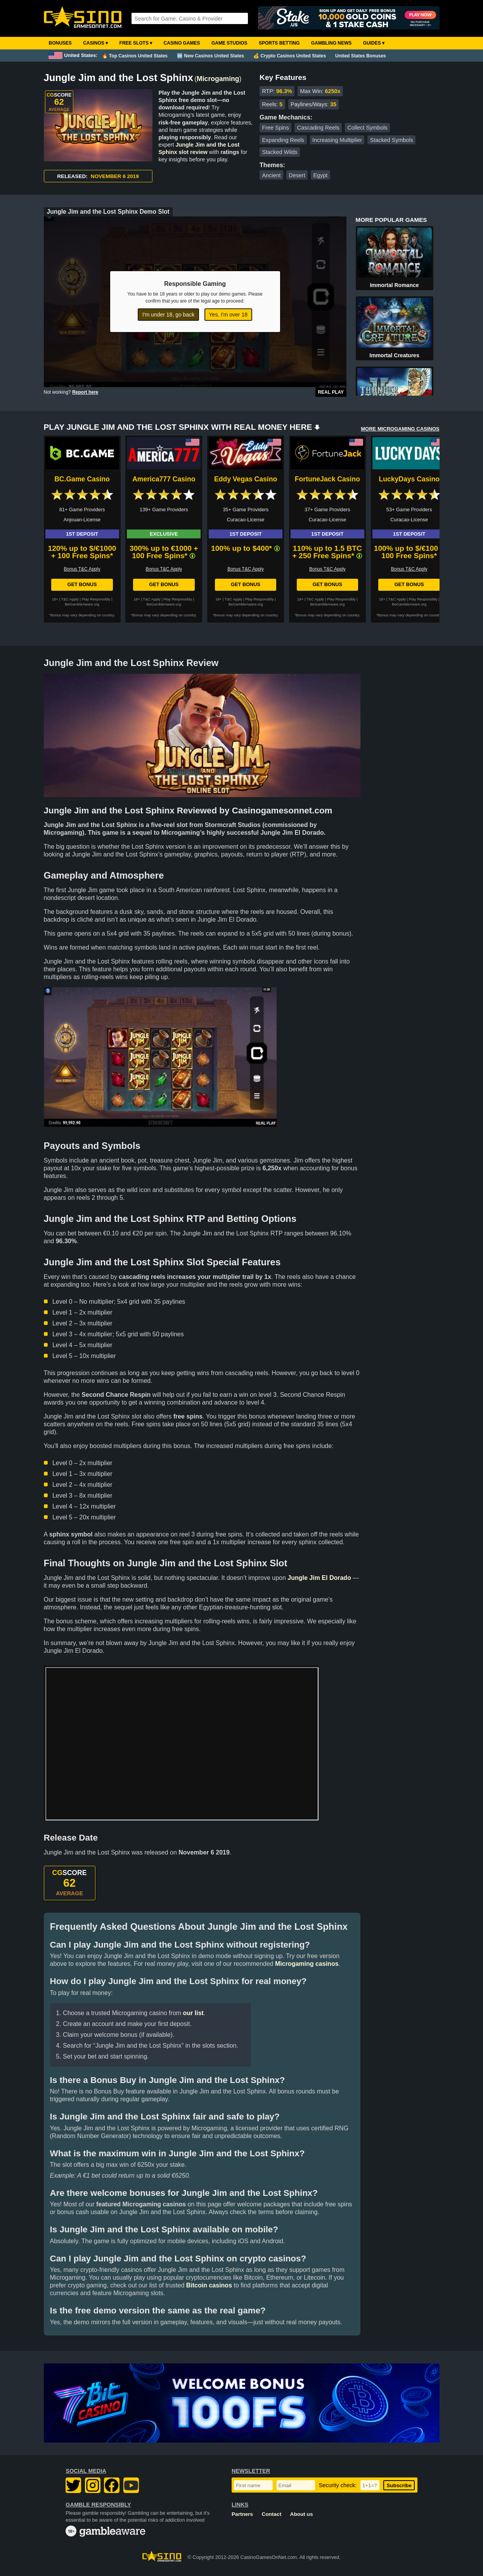 Image resolution: width=483 pixels, height=2576 pixels. What do you see at coordinates (331, 43) in the screenshot?
I see `Gambling News` at bounding box center [331, 43].